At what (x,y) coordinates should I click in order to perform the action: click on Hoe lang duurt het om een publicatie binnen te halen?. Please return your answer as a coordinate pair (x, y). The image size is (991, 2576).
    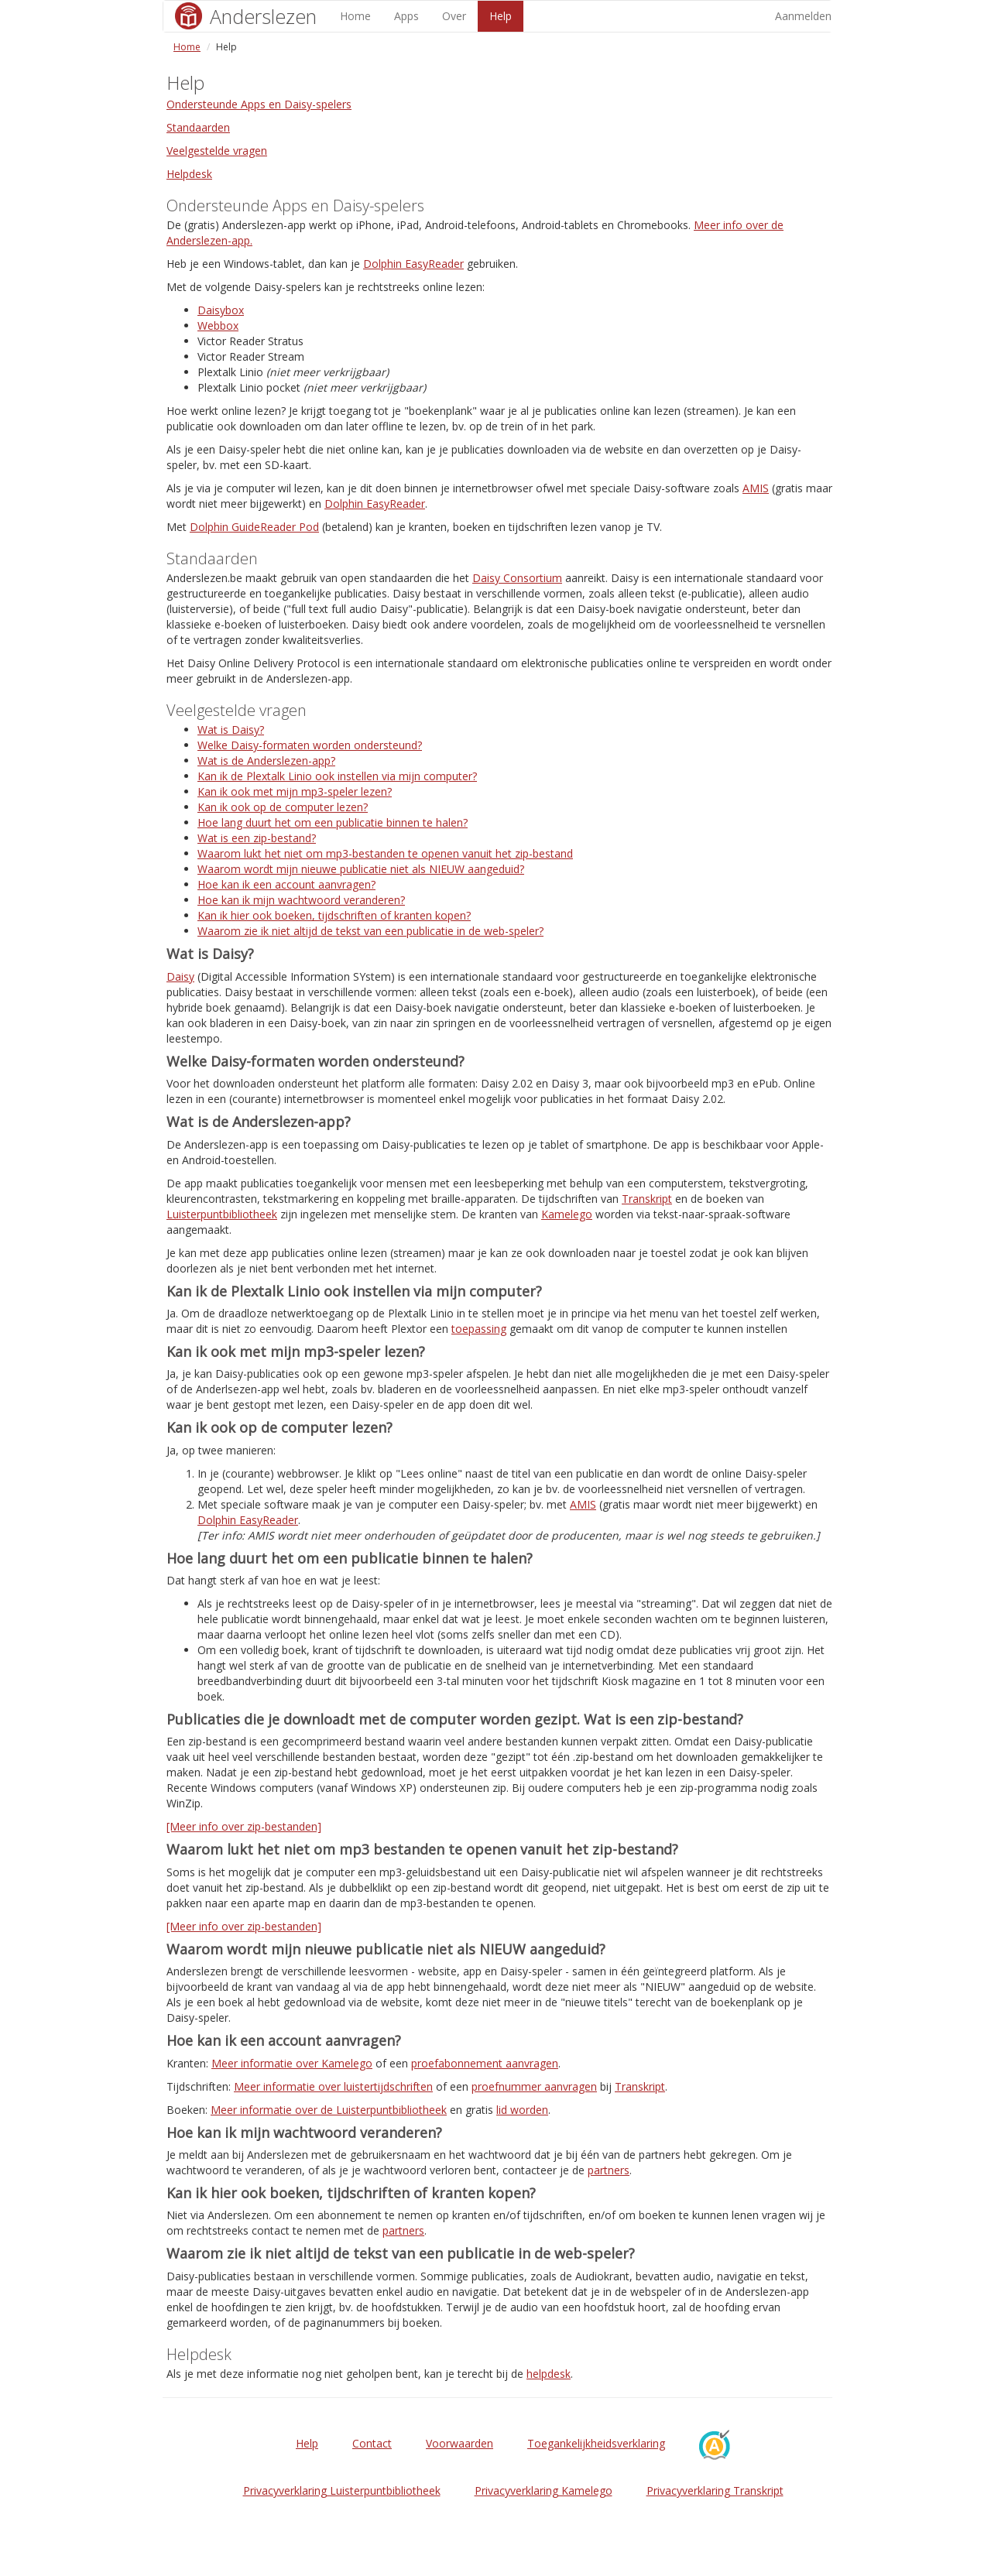
    Looking at the image, I should click on (332, 822).